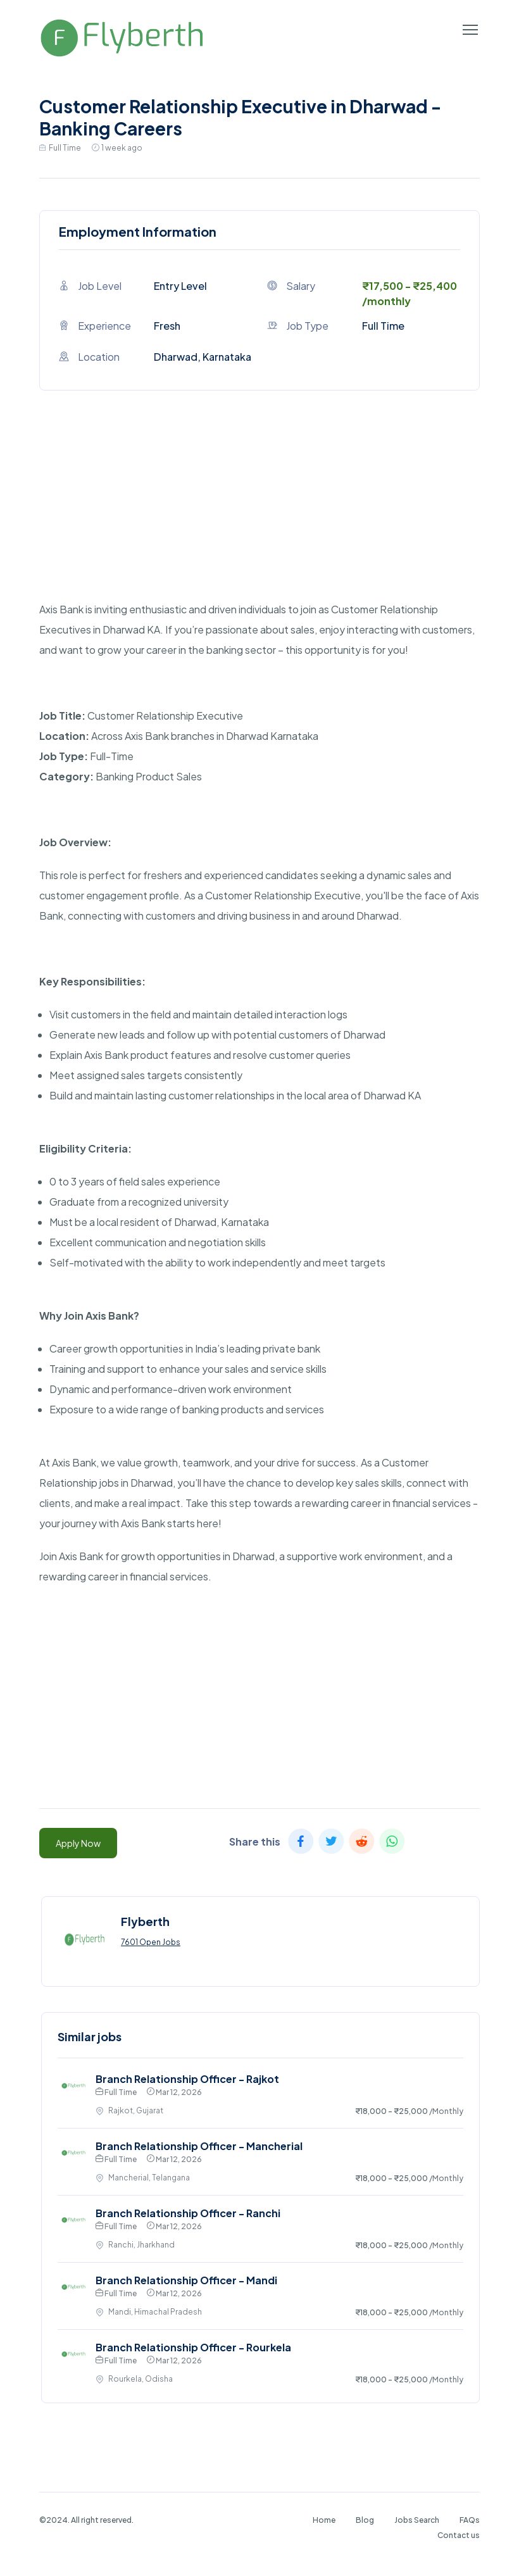  I want to click on Jobs Search, so click(416, 2520).